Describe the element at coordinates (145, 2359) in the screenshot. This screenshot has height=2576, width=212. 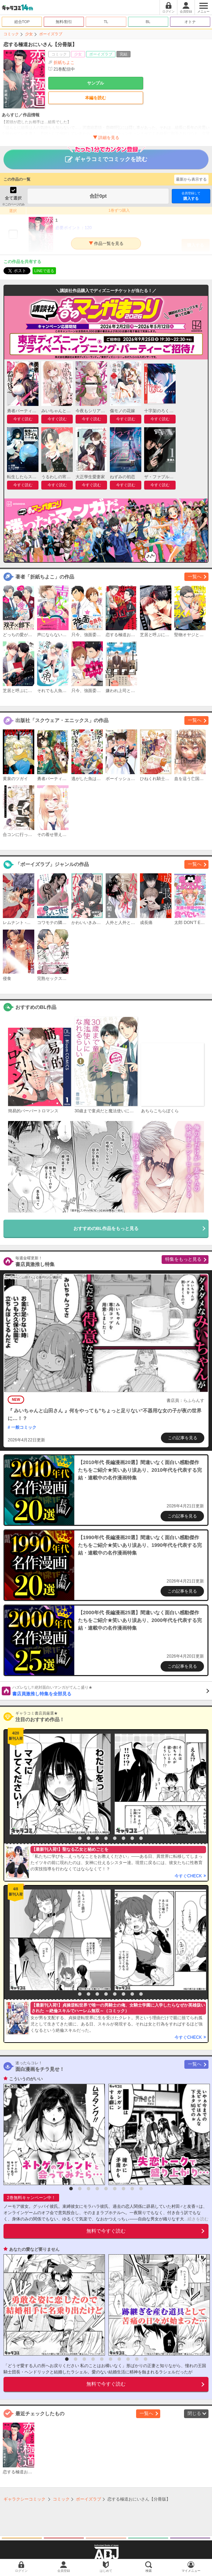
I see `10 [button]` at that location.